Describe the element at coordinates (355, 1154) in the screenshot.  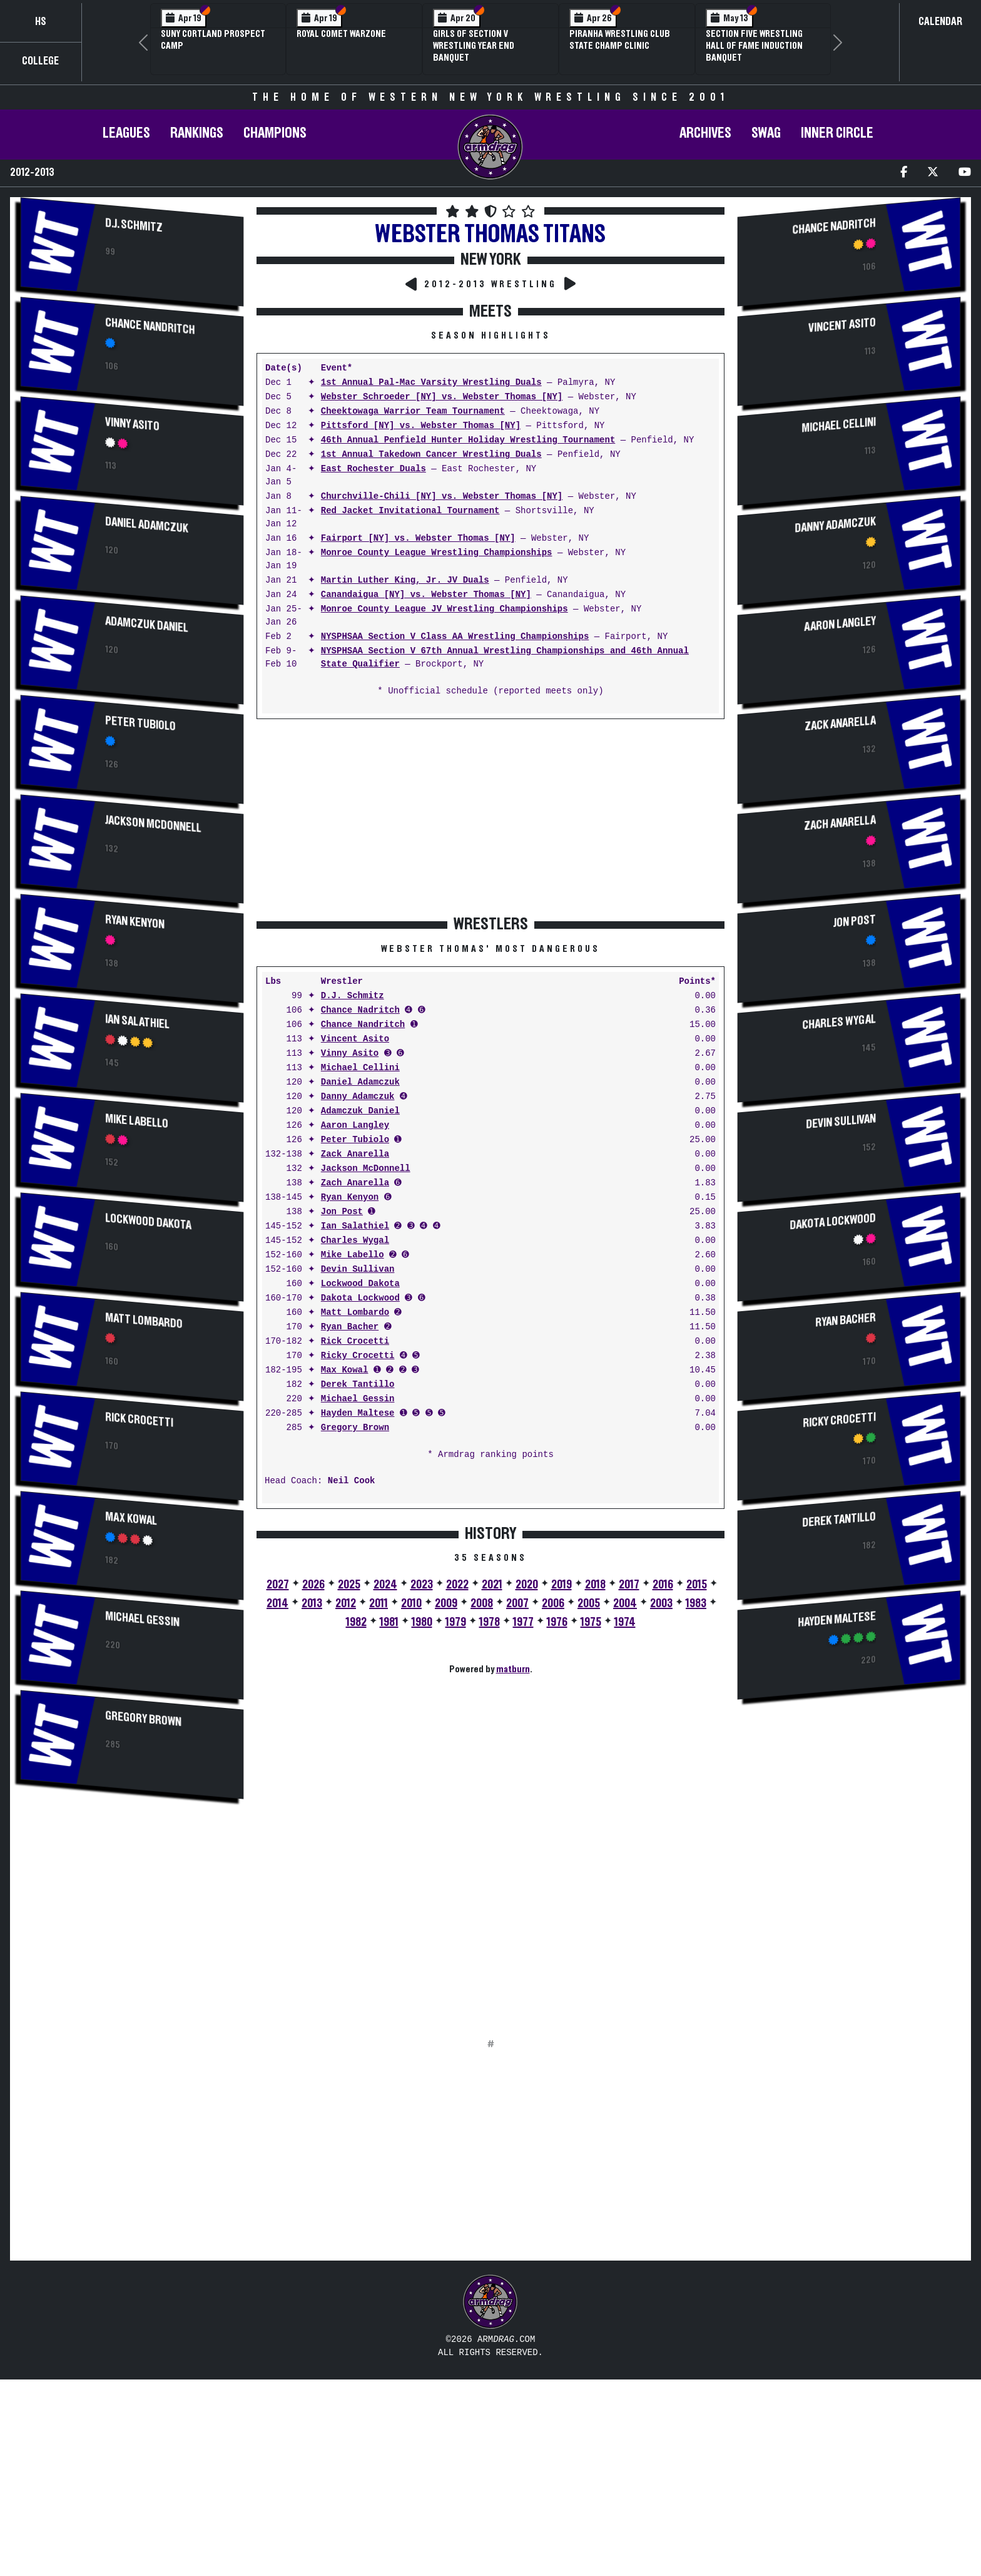
I see `Zack Anarella` at that location.